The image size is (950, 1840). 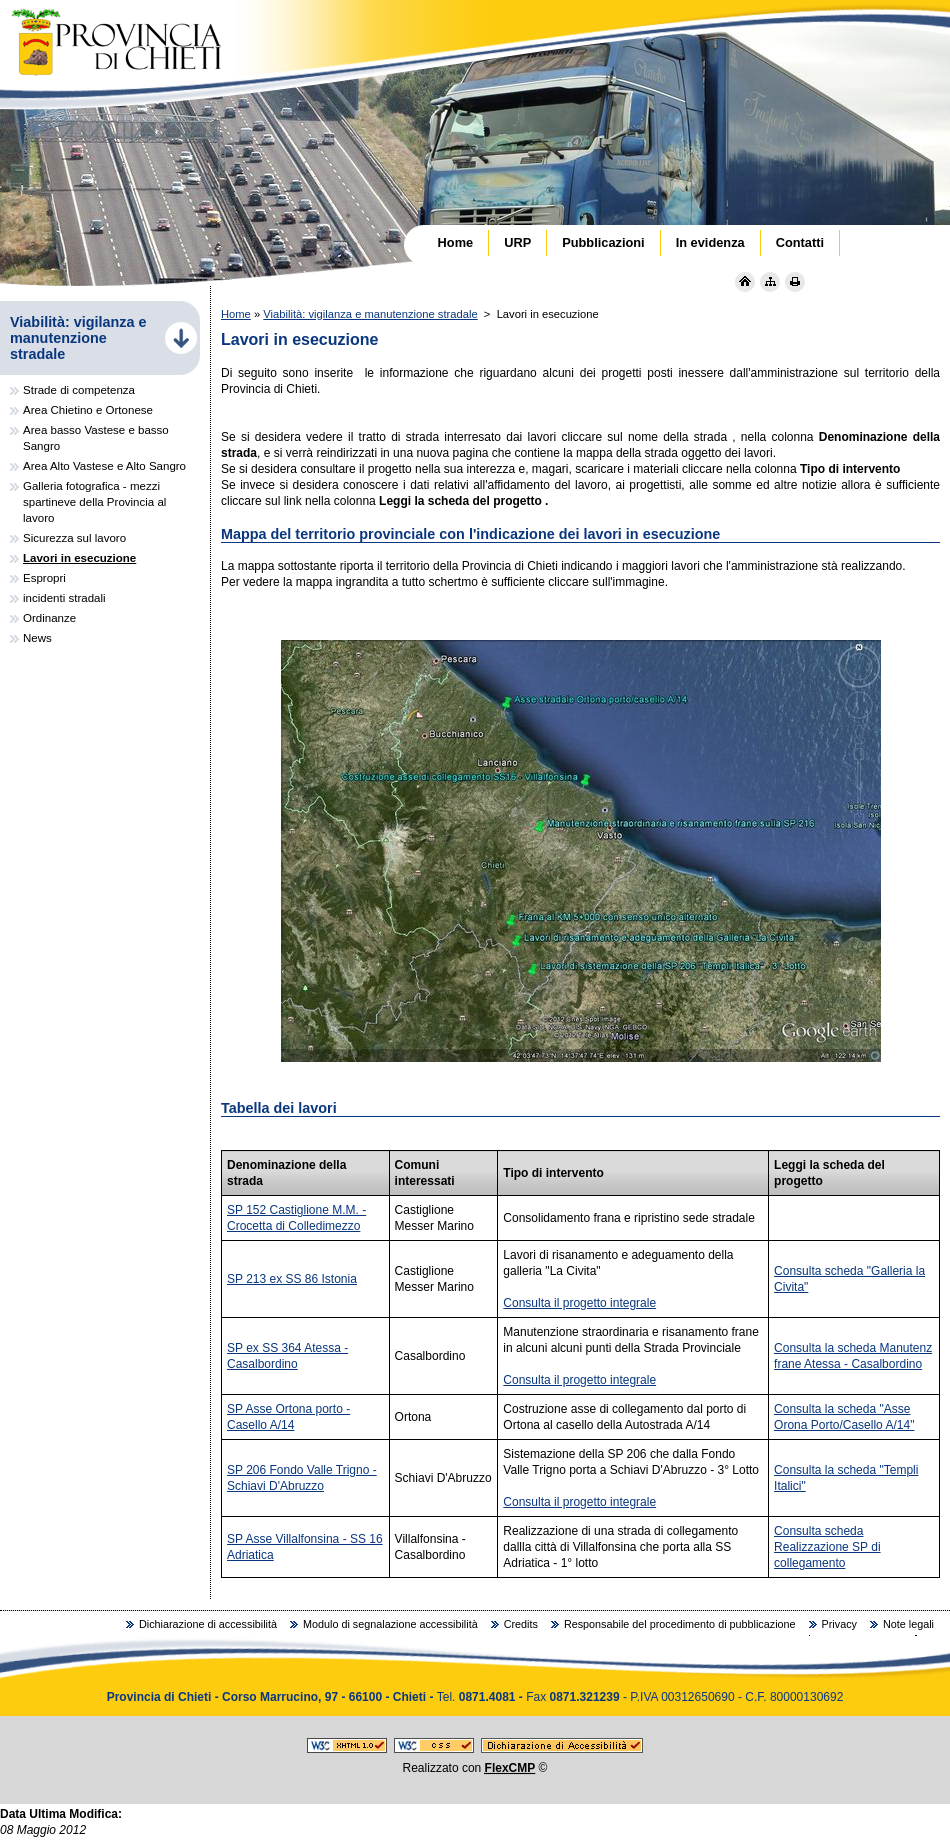 I want to click on SP 213 ex SS 86 Istonia, so click(x=292, y=1279).